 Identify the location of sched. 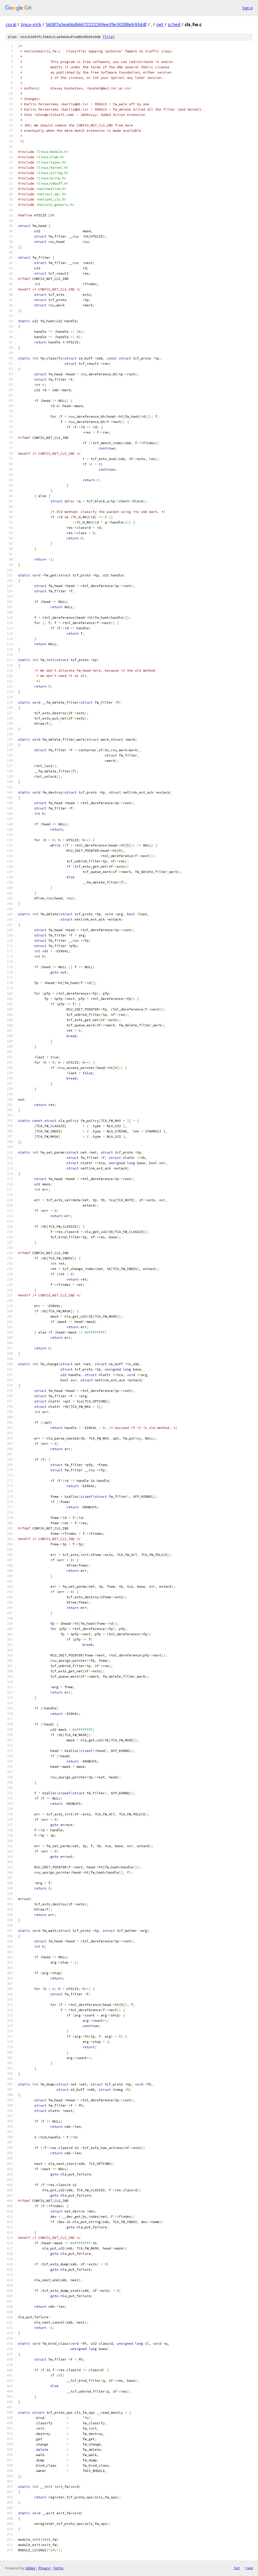
(174, 24).